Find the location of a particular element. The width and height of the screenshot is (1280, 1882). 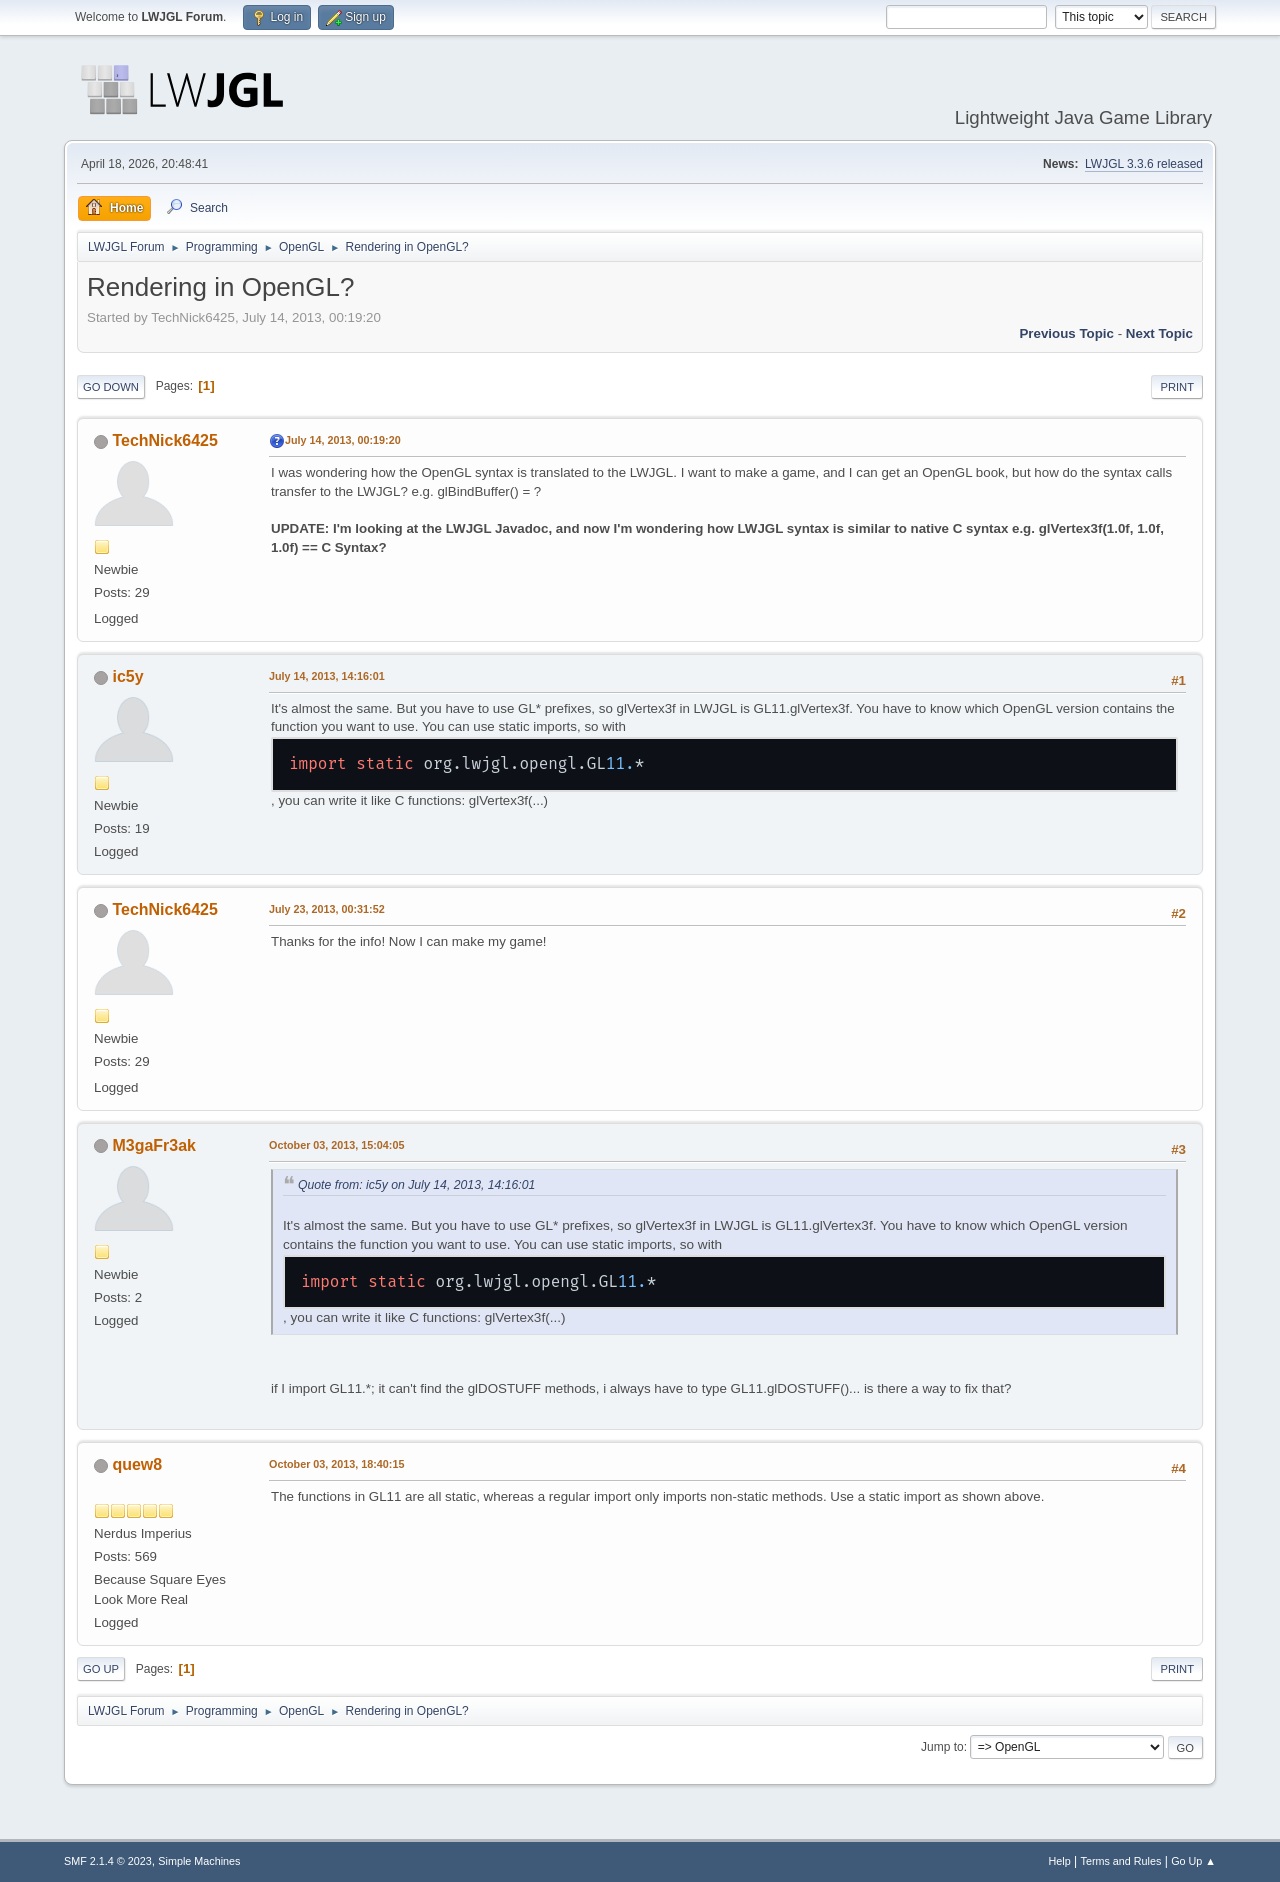

quew8 is located at coordinates (137, 1464).